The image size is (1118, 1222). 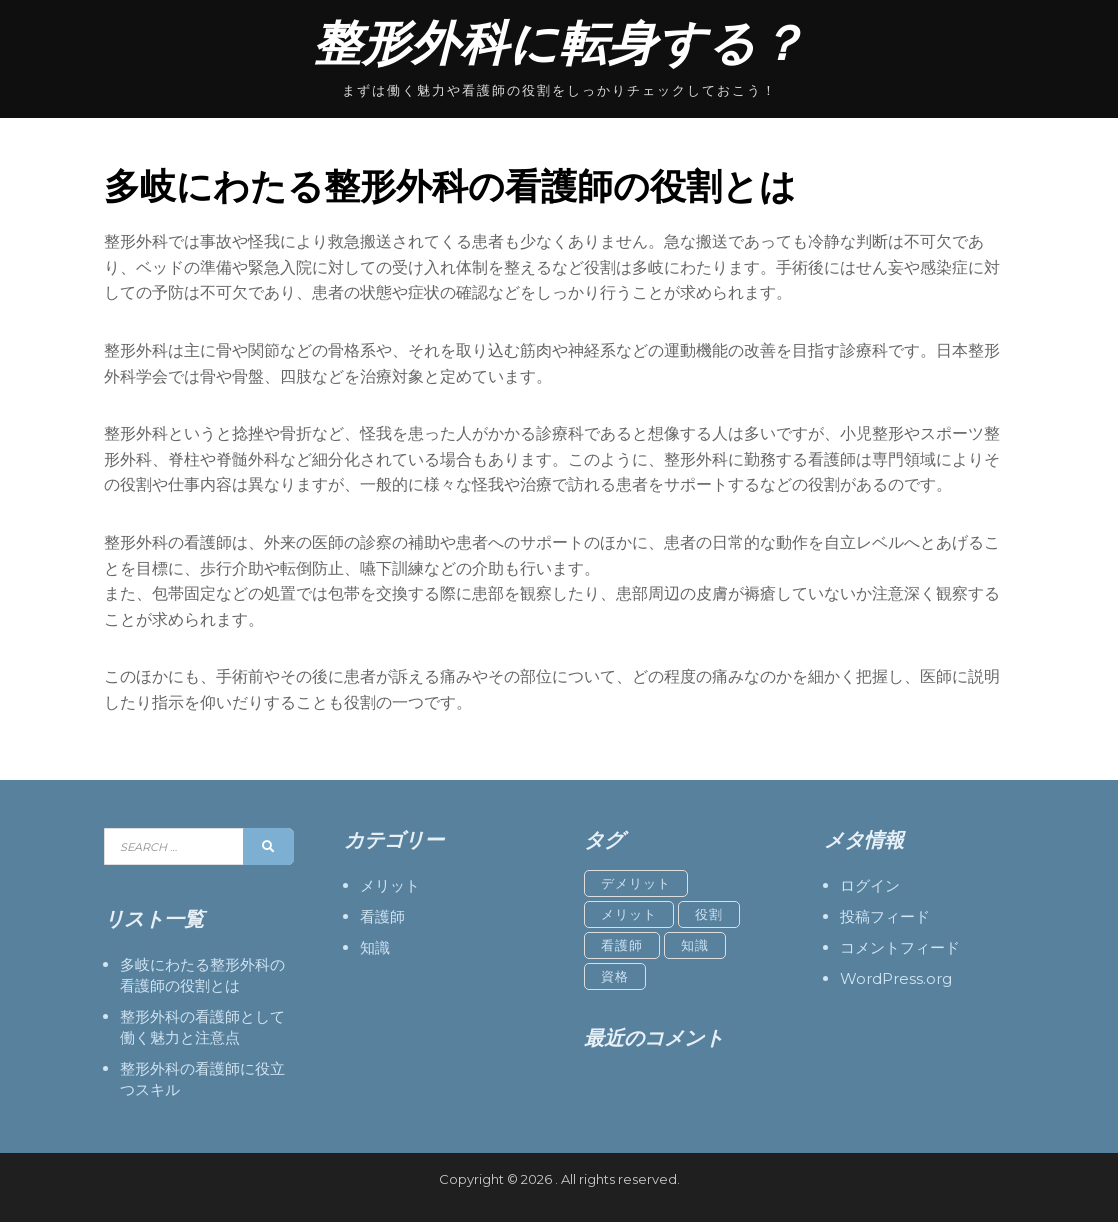 What do you see at coordinates (636, 883) in the screenshot?
I see `デメリット [デメリット (1個の項目)]` at bounding box center [636, 883].